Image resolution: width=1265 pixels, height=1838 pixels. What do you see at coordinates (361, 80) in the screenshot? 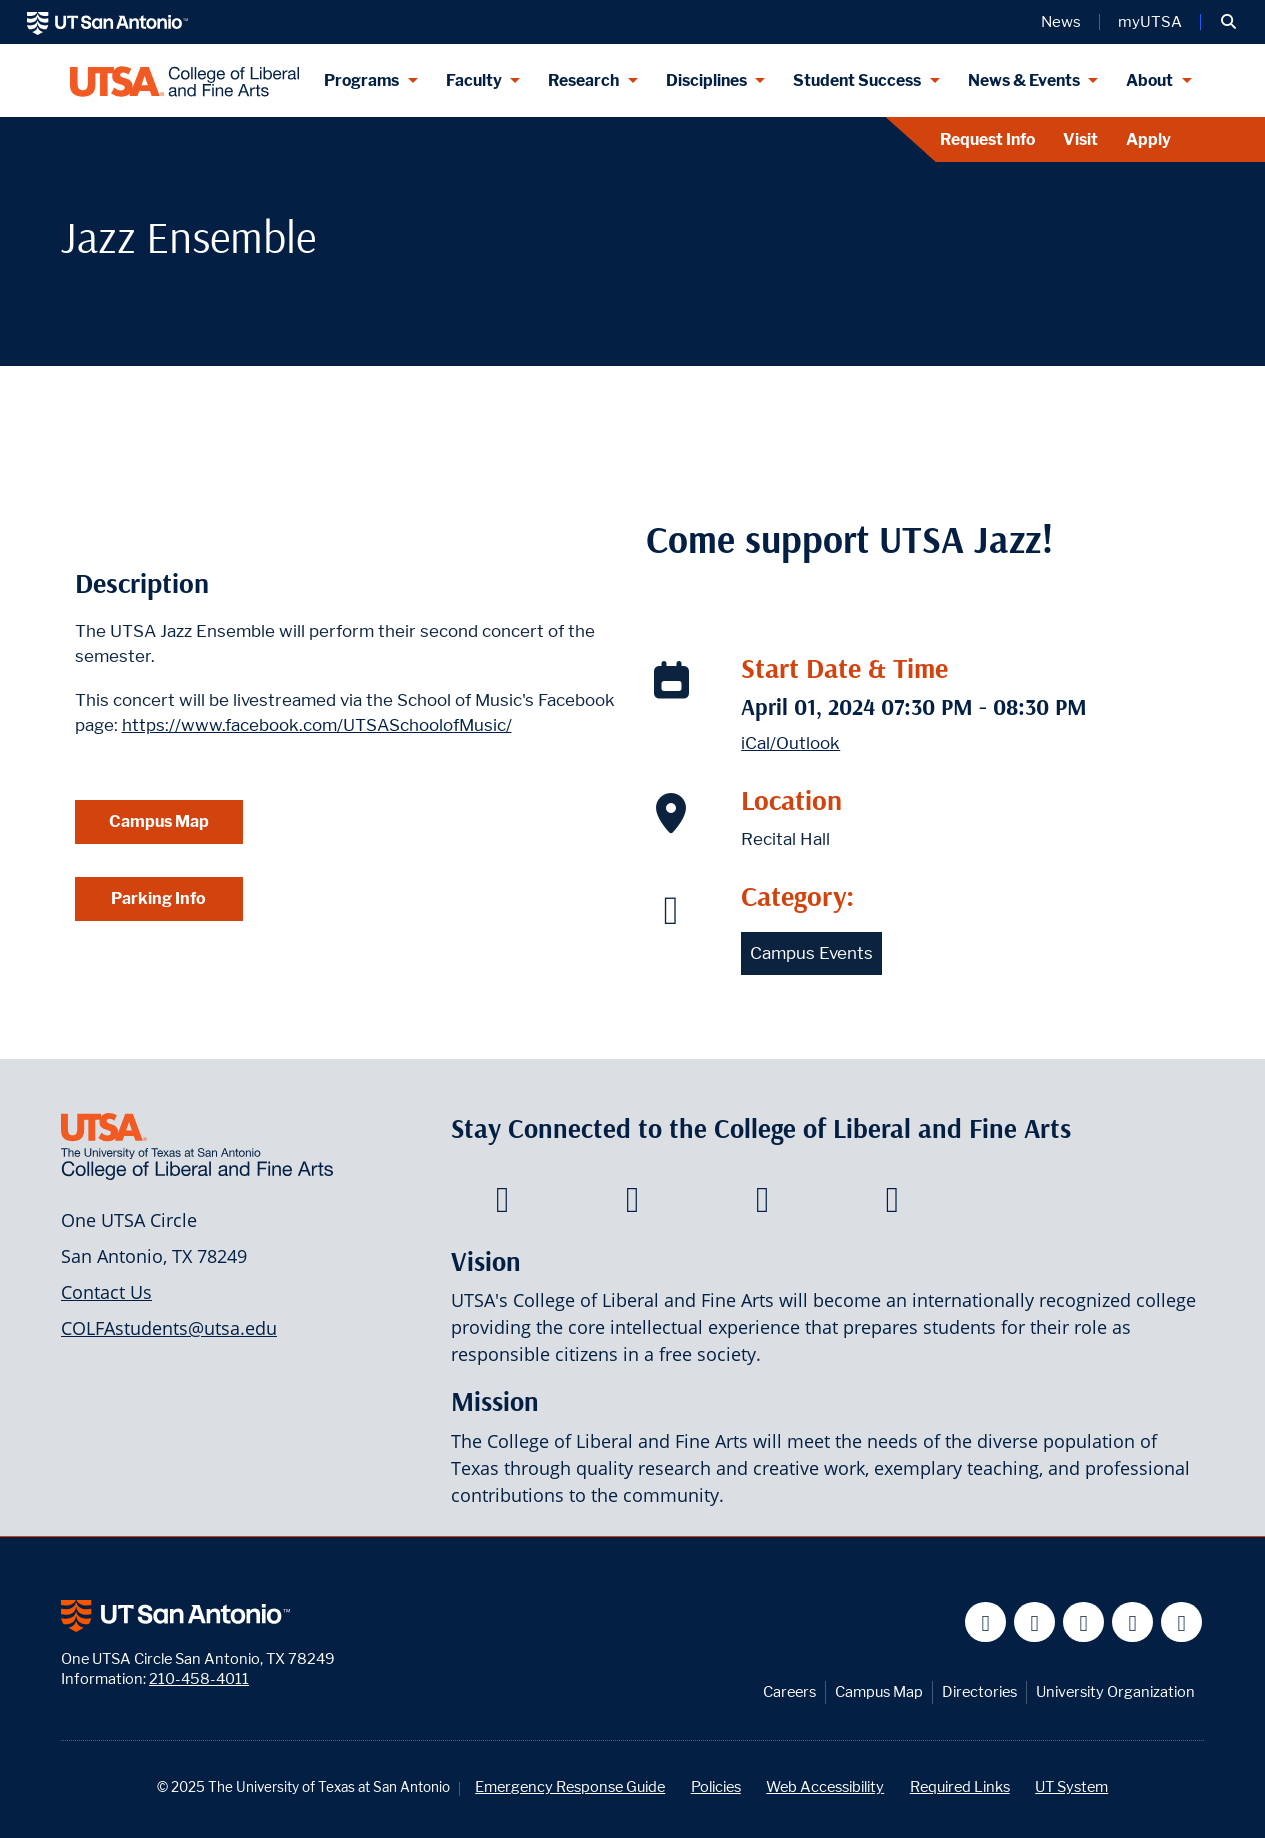
I see `Programs [Programs menu dropdown]` at bounding box center [361, 80].